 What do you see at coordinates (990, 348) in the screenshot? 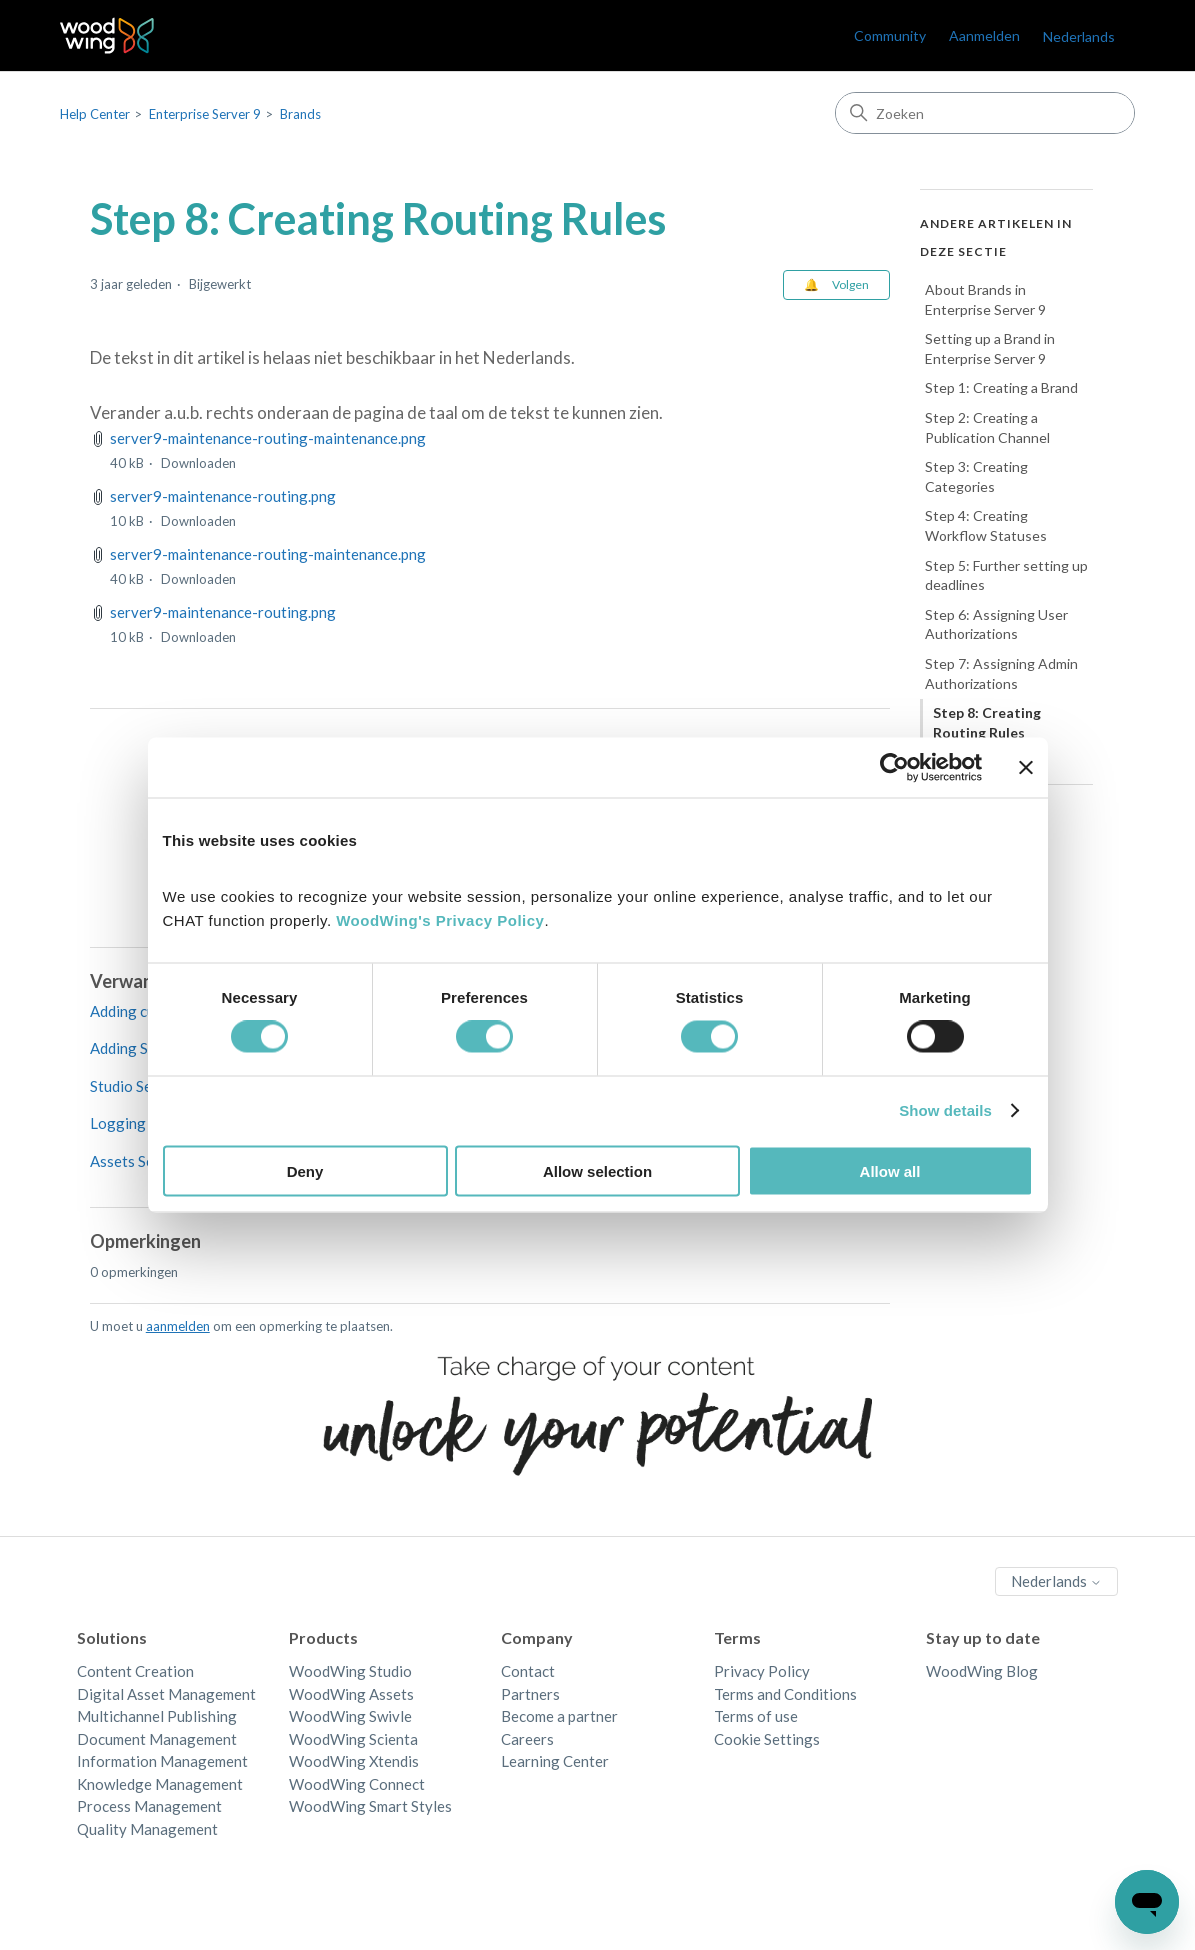
I see `Setting up a Brand in Enterprise Server 9` at bounding box center [990, 348].